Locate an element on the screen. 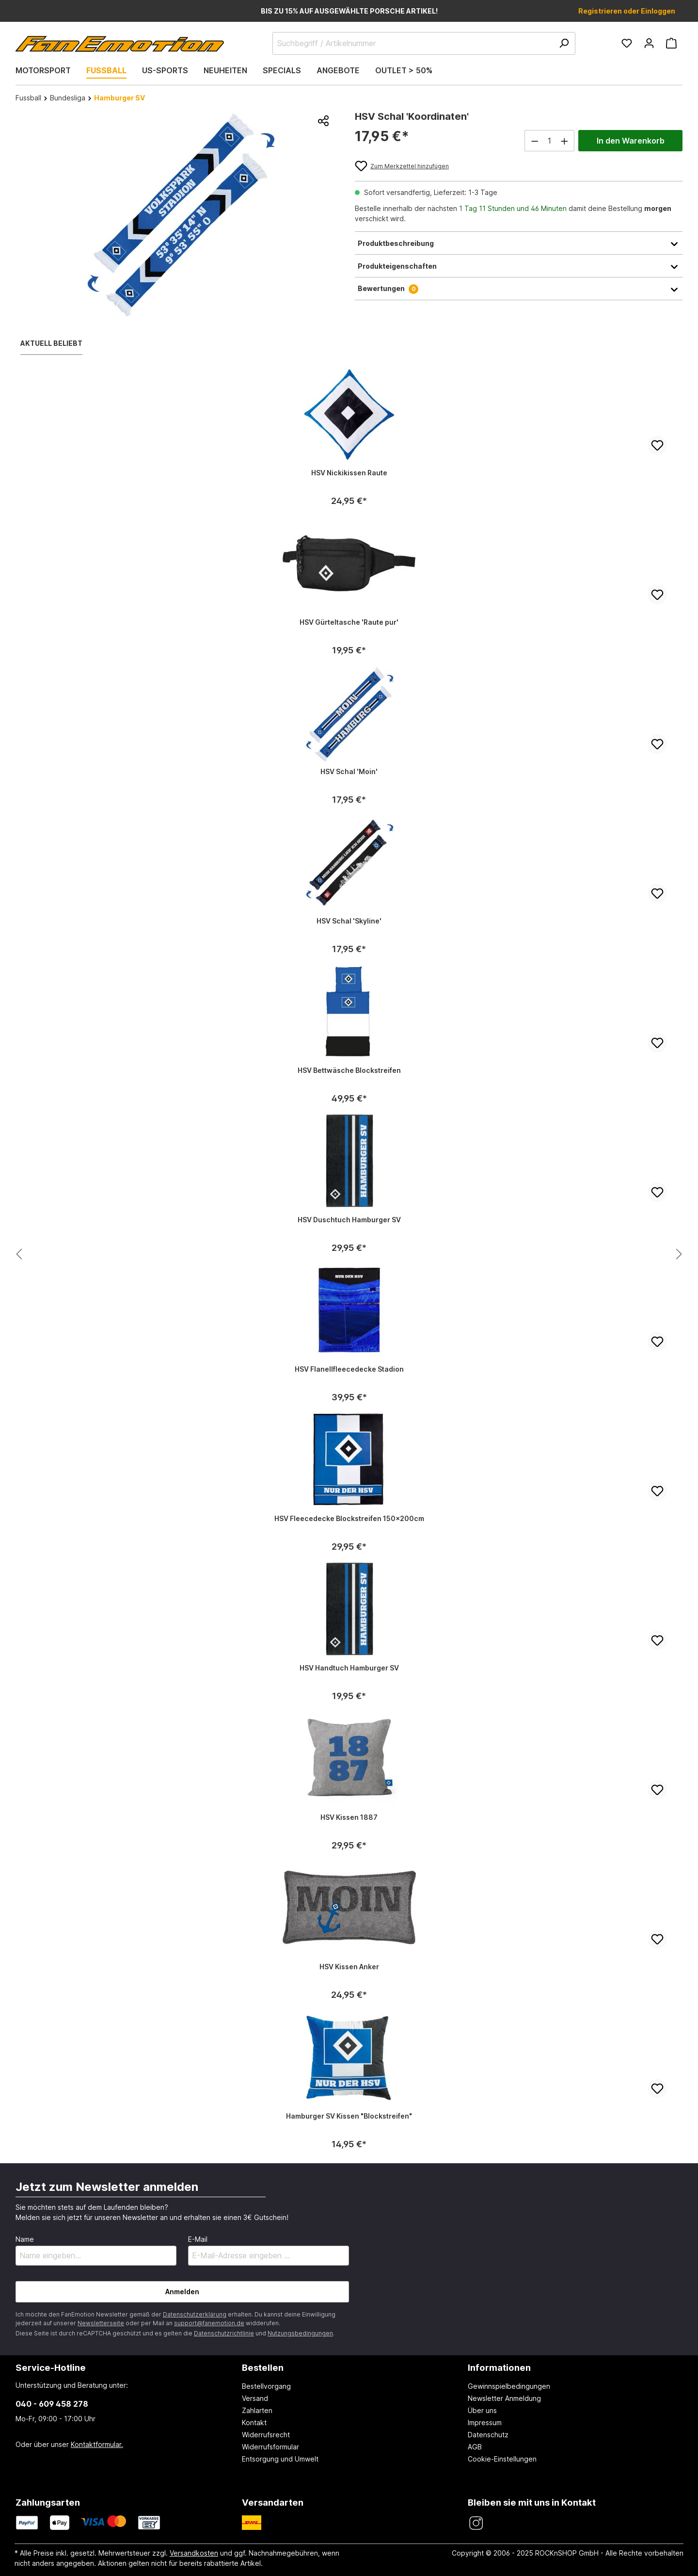 The width and height of the screenshot is (698, 2576). Cookie-Einstellungen is located at coordinates (502, 2459).